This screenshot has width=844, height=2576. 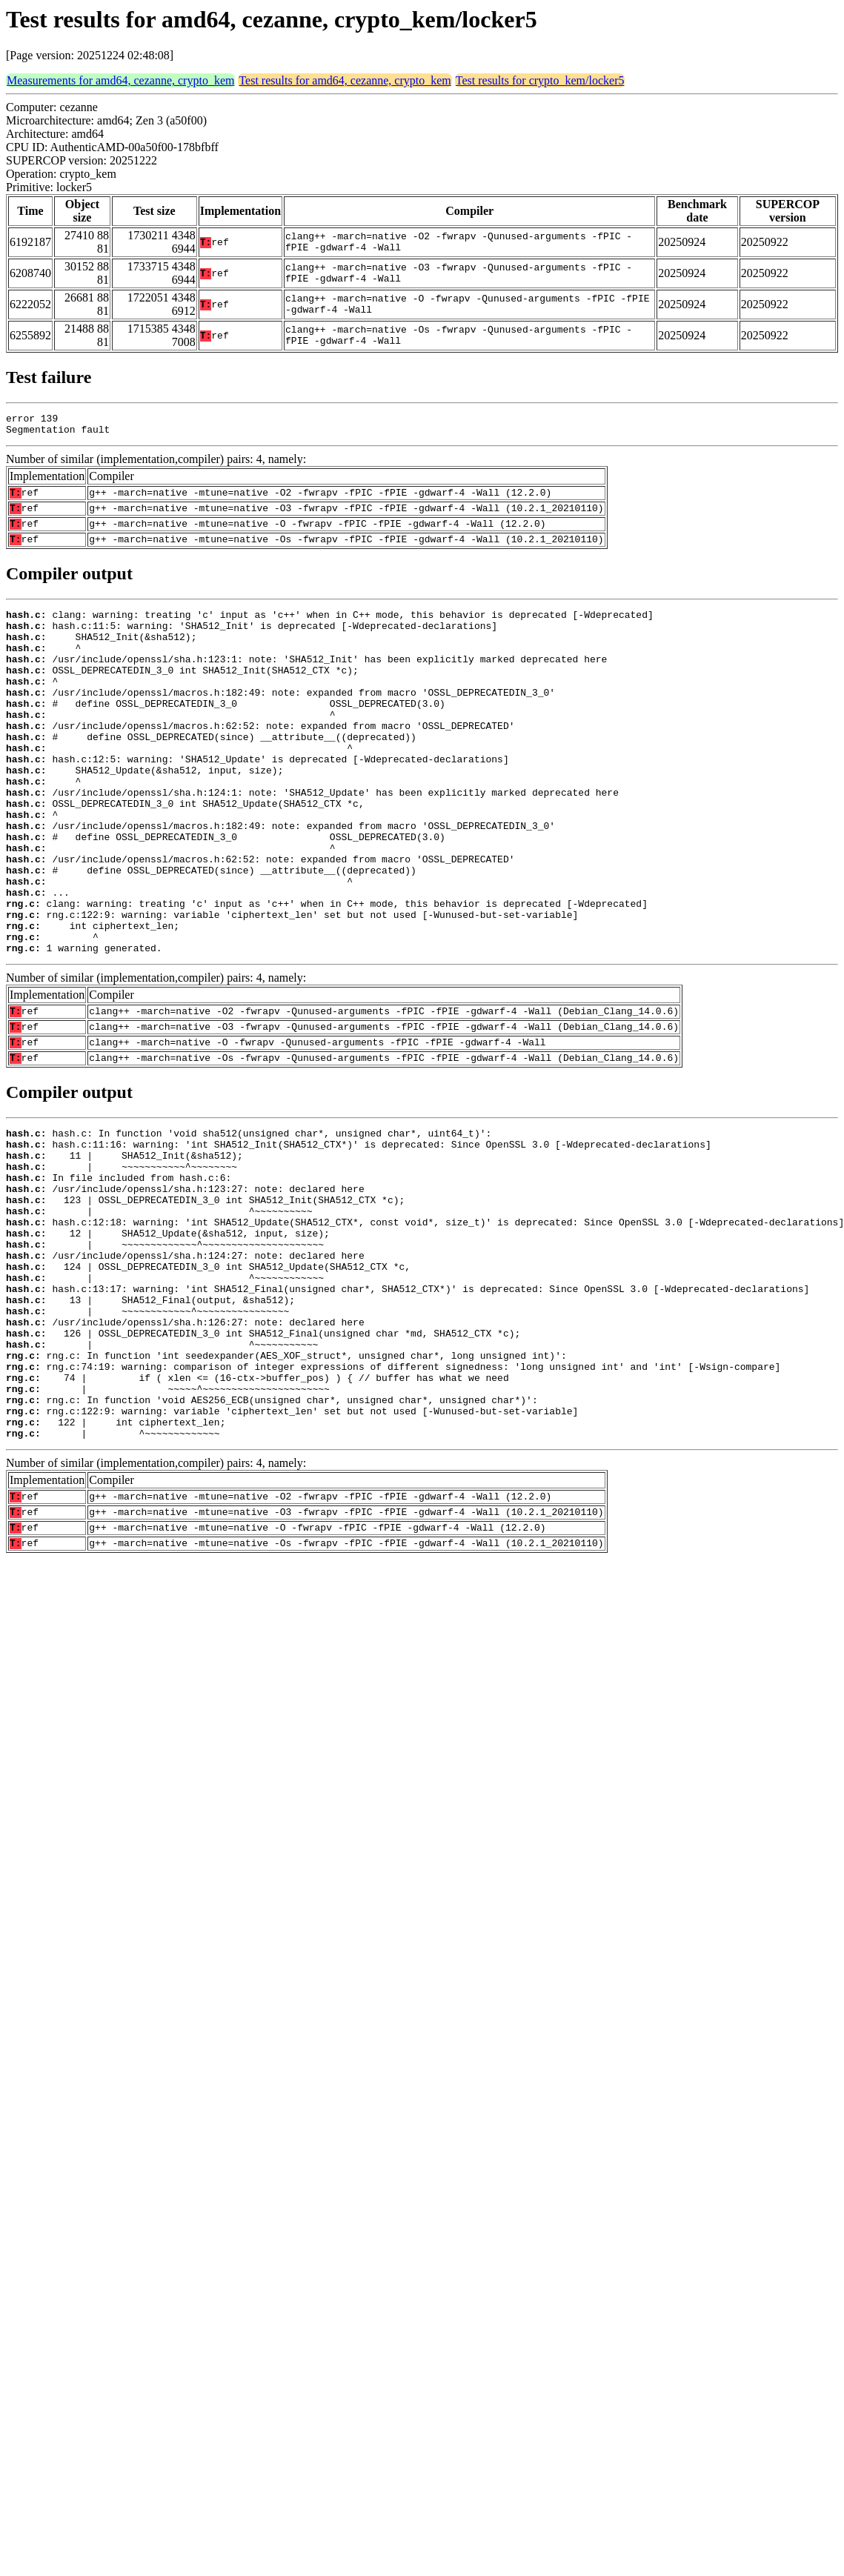 I want to click on Test results for crypto_kem/locker5, so click(x=540, y=80).